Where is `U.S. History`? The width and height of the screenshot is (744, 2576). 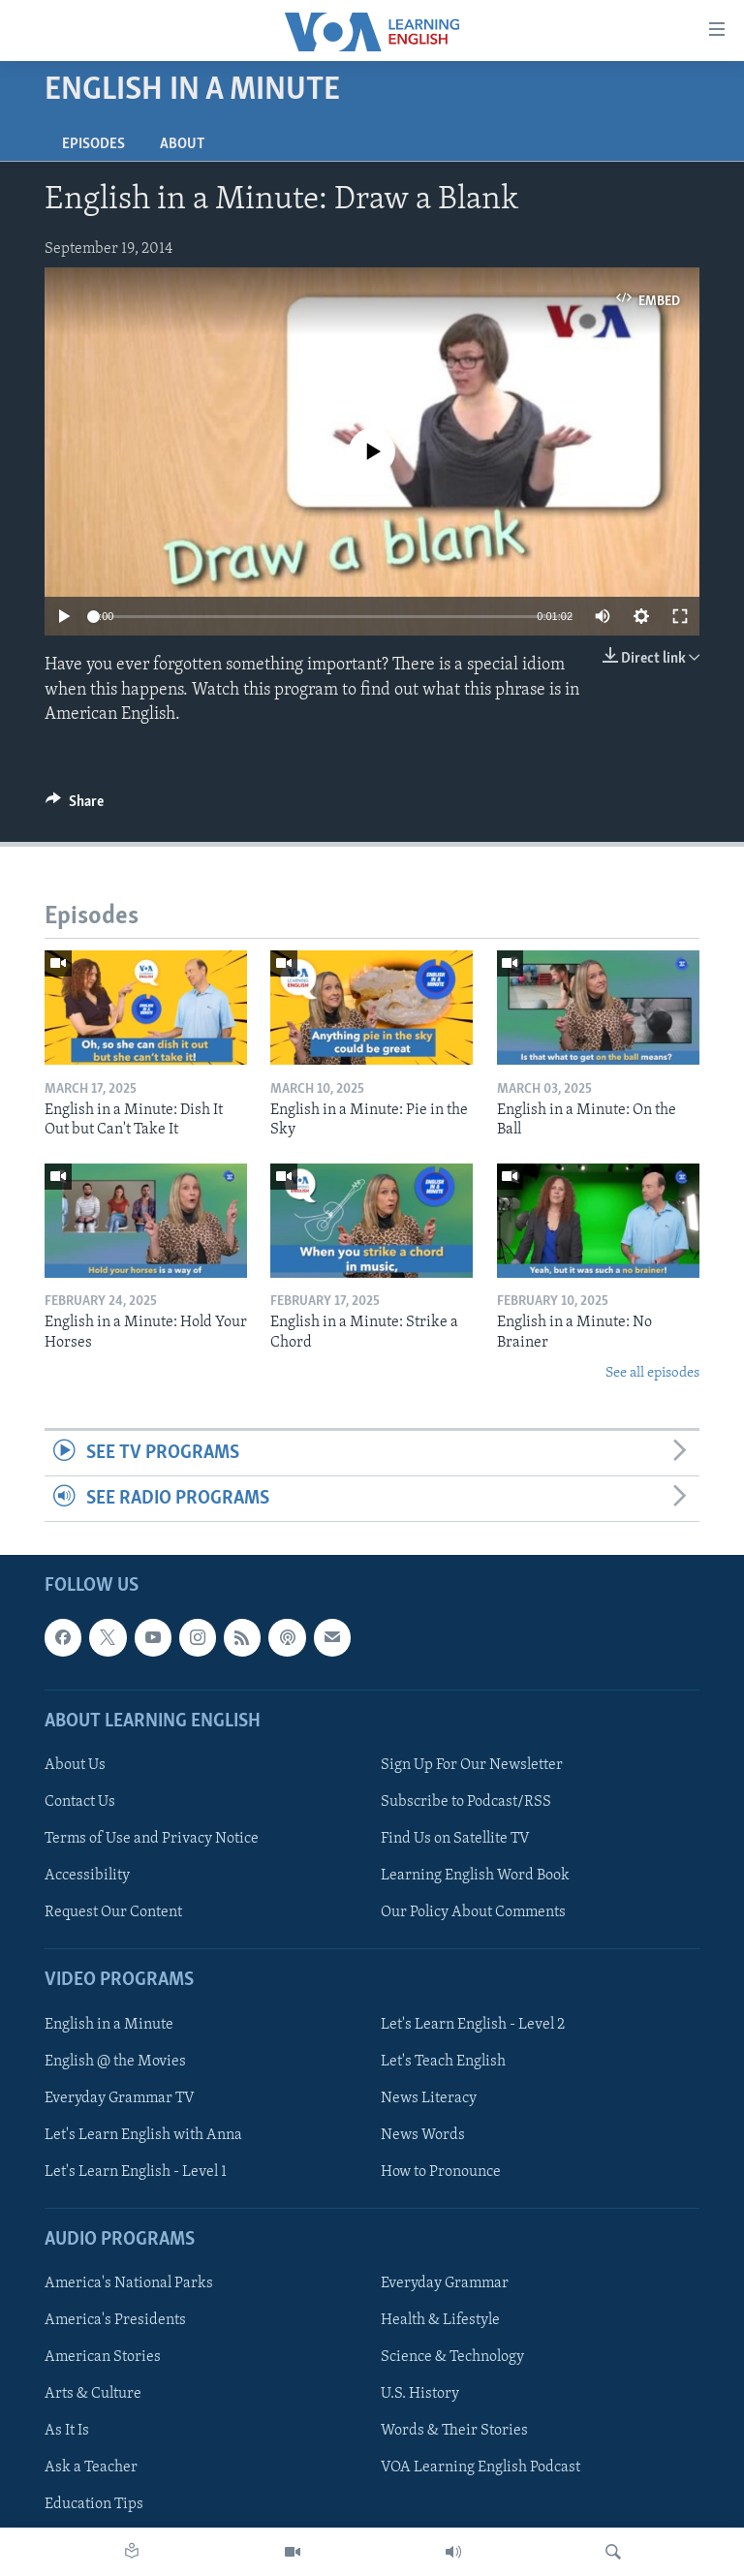
U.S. History is located at coordinates (420, 2395).